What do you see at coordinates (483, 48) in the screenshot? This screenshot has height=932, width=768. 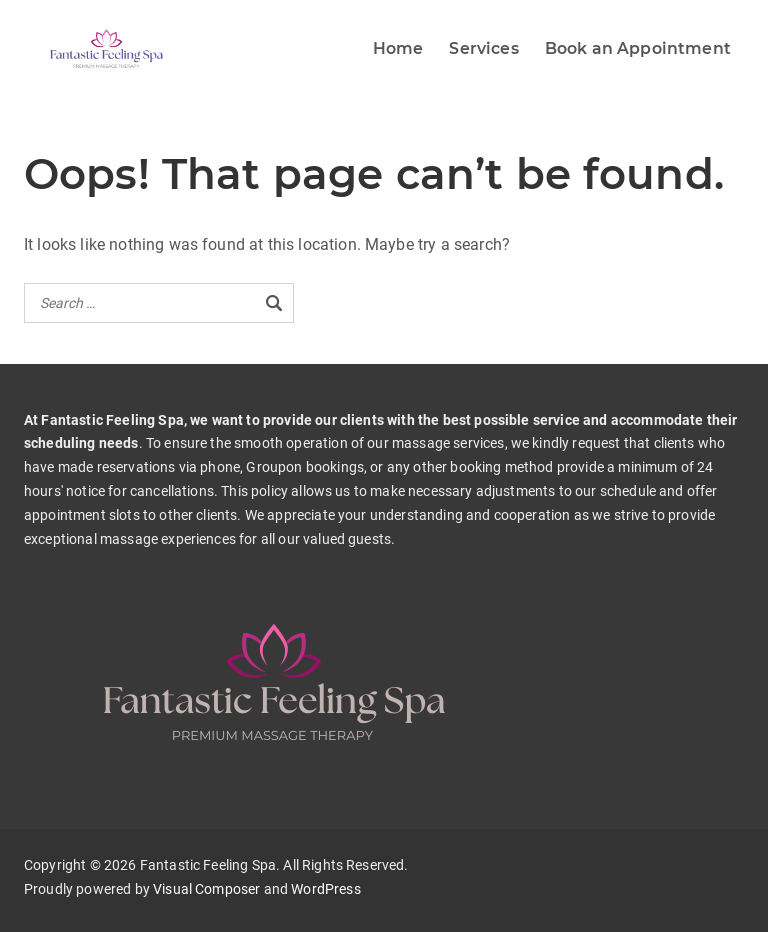 I see `Services` at bounding box center [483, 48].